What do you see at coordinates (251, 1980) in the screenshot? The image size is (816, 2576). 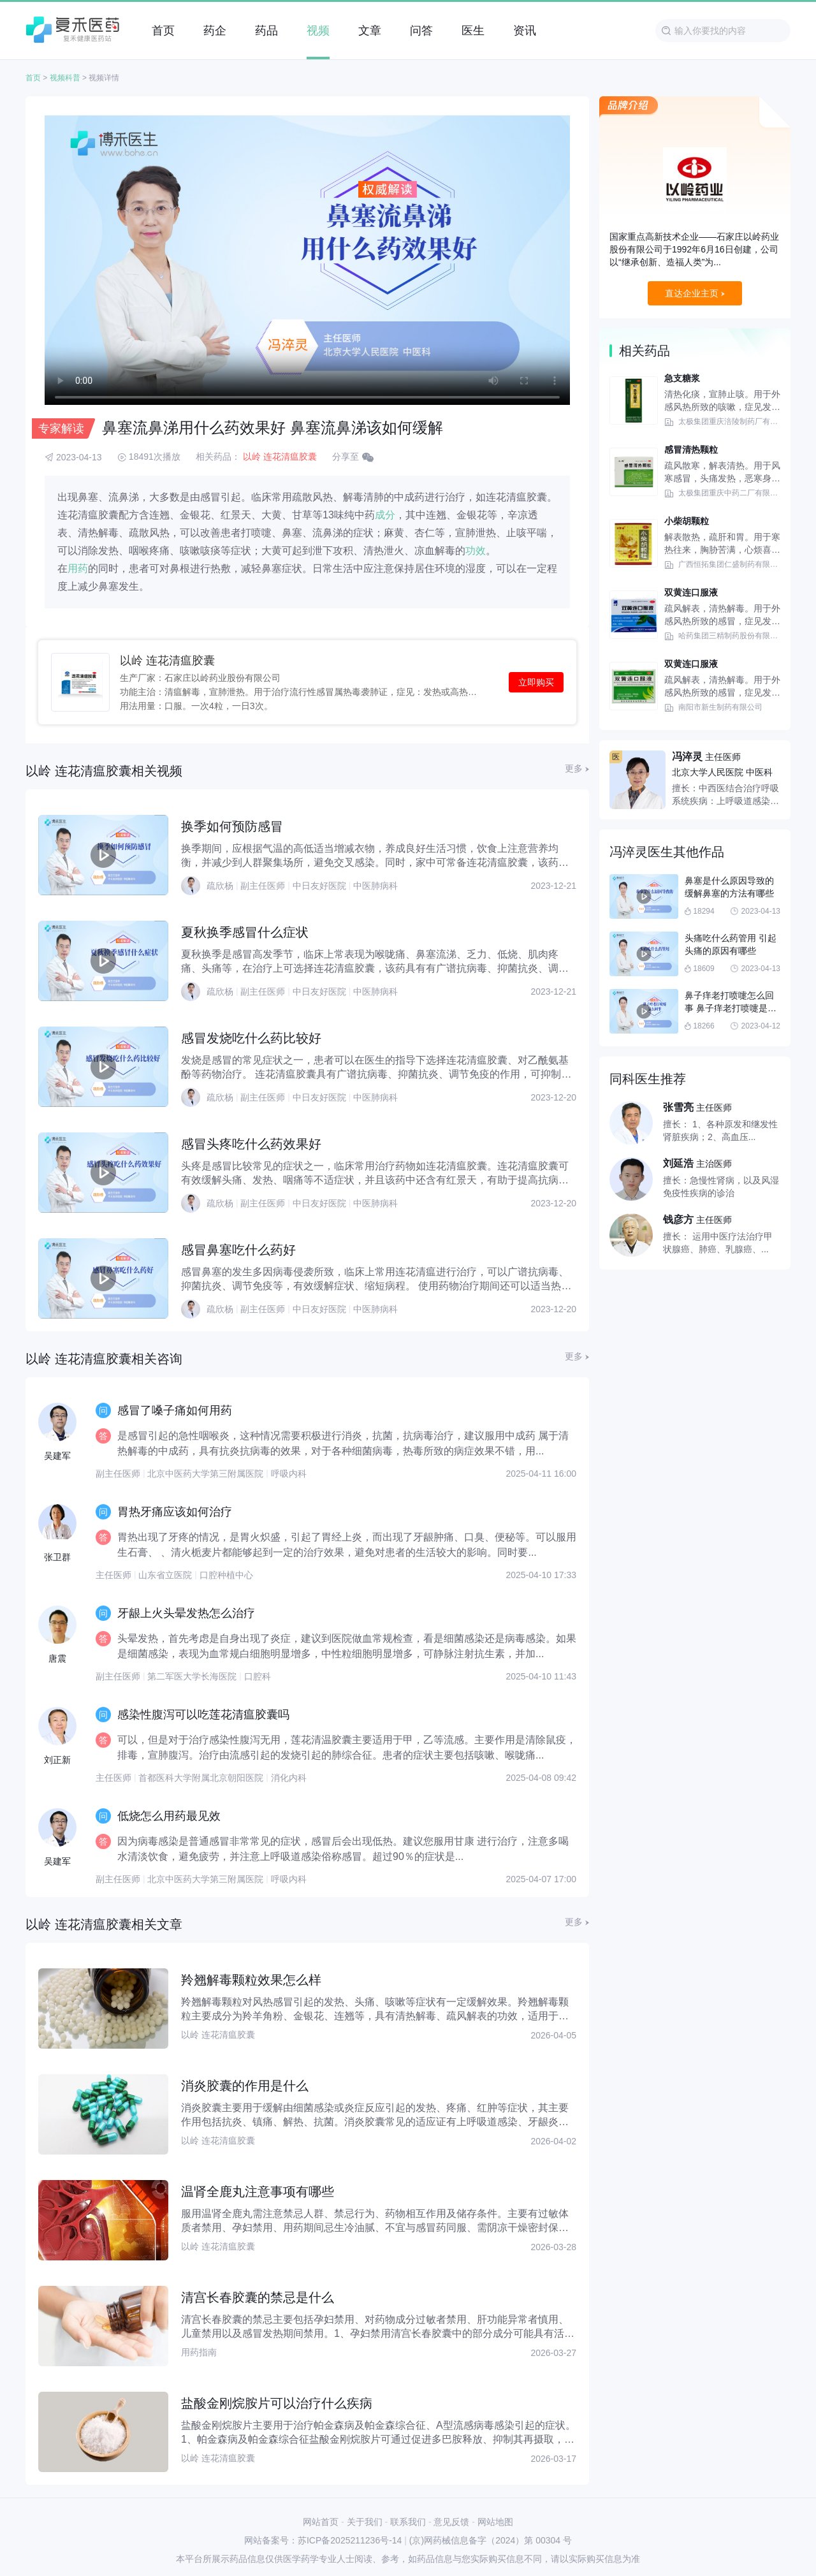 I see `羚翘解毒颗粒效果怎么样` at bounding box center [251, 1980].